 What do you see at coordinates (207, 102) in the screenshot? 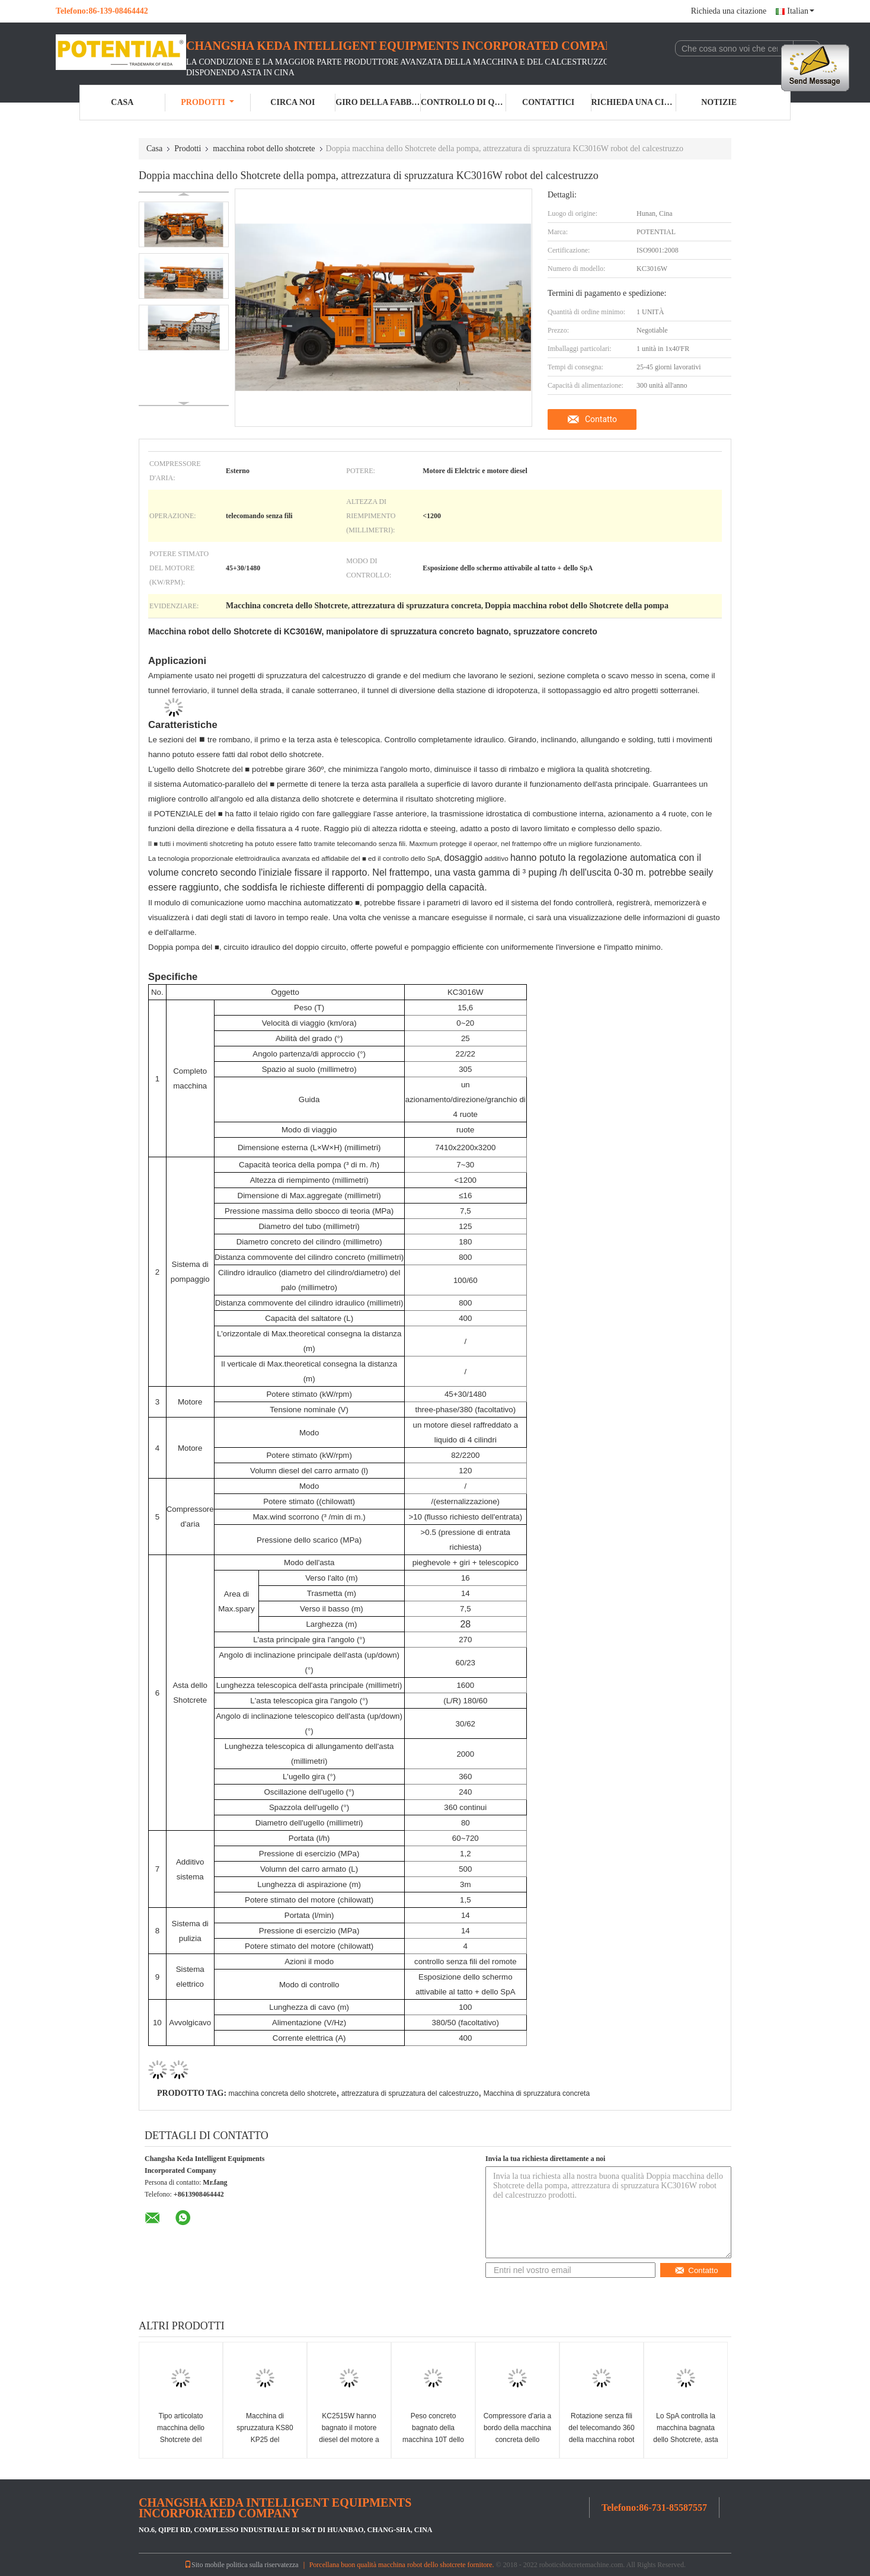
I see `Prodotti` at bounding box center [207, 102].